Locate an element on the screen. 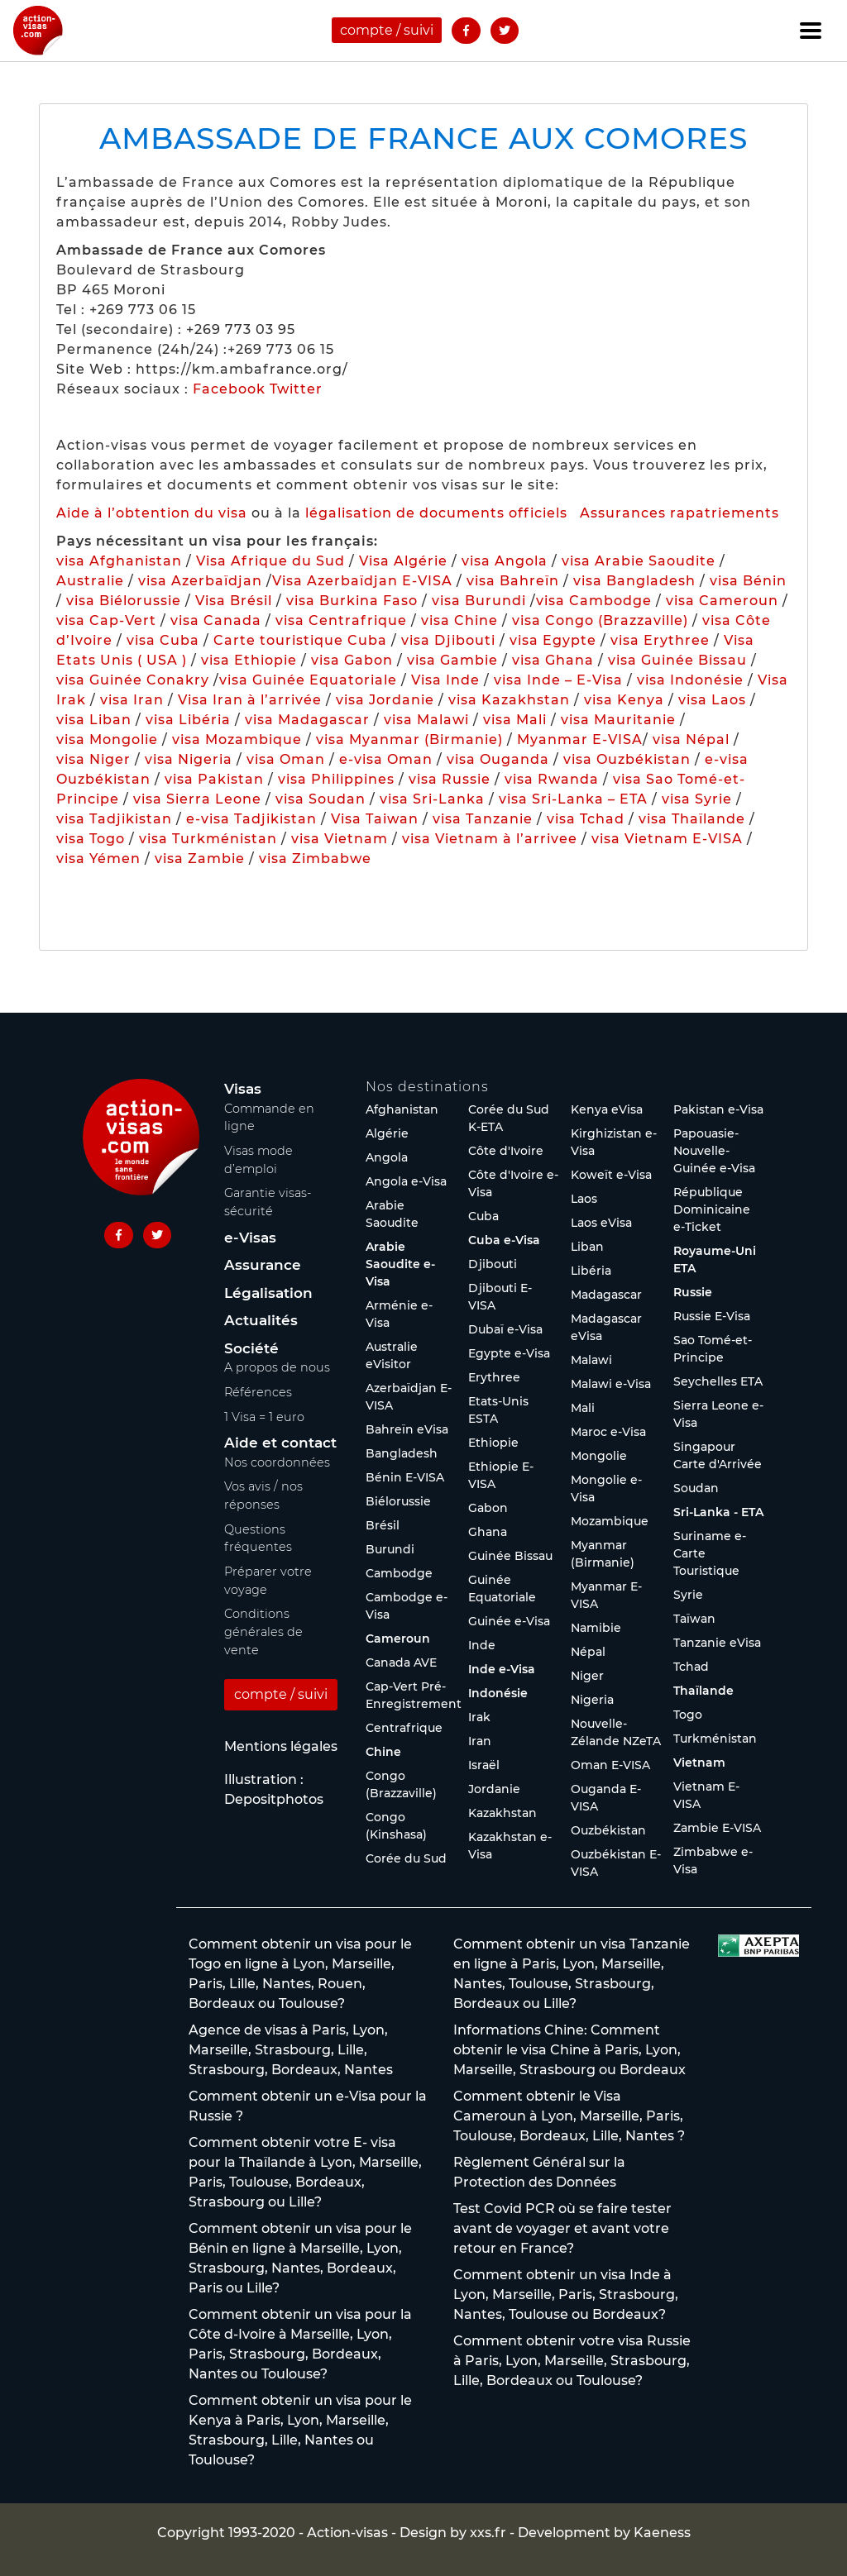 This screenshot has height=2576, width=847. Test Covid PCR où se faire tester avant de voyager et avant votre retour en France? is located at coordinates (562, 2228).